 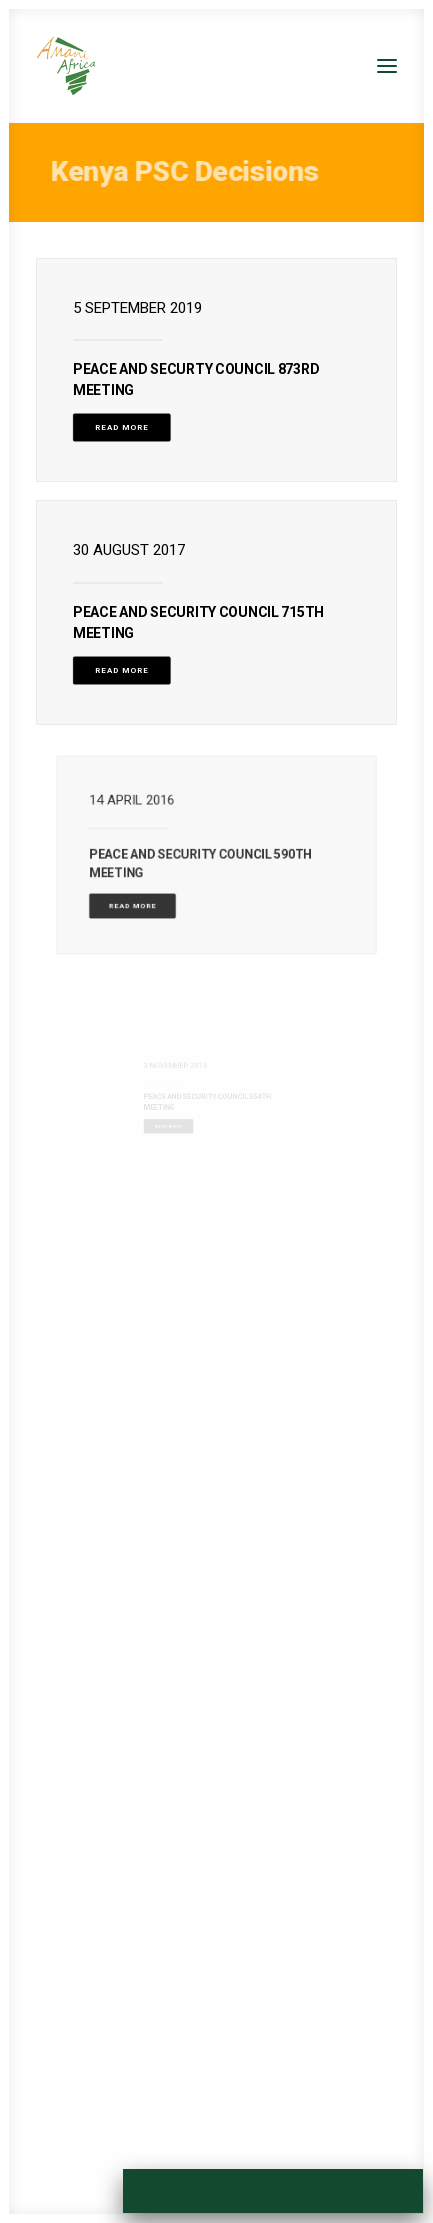 I want to click on [button], so click(x=387, y=66).